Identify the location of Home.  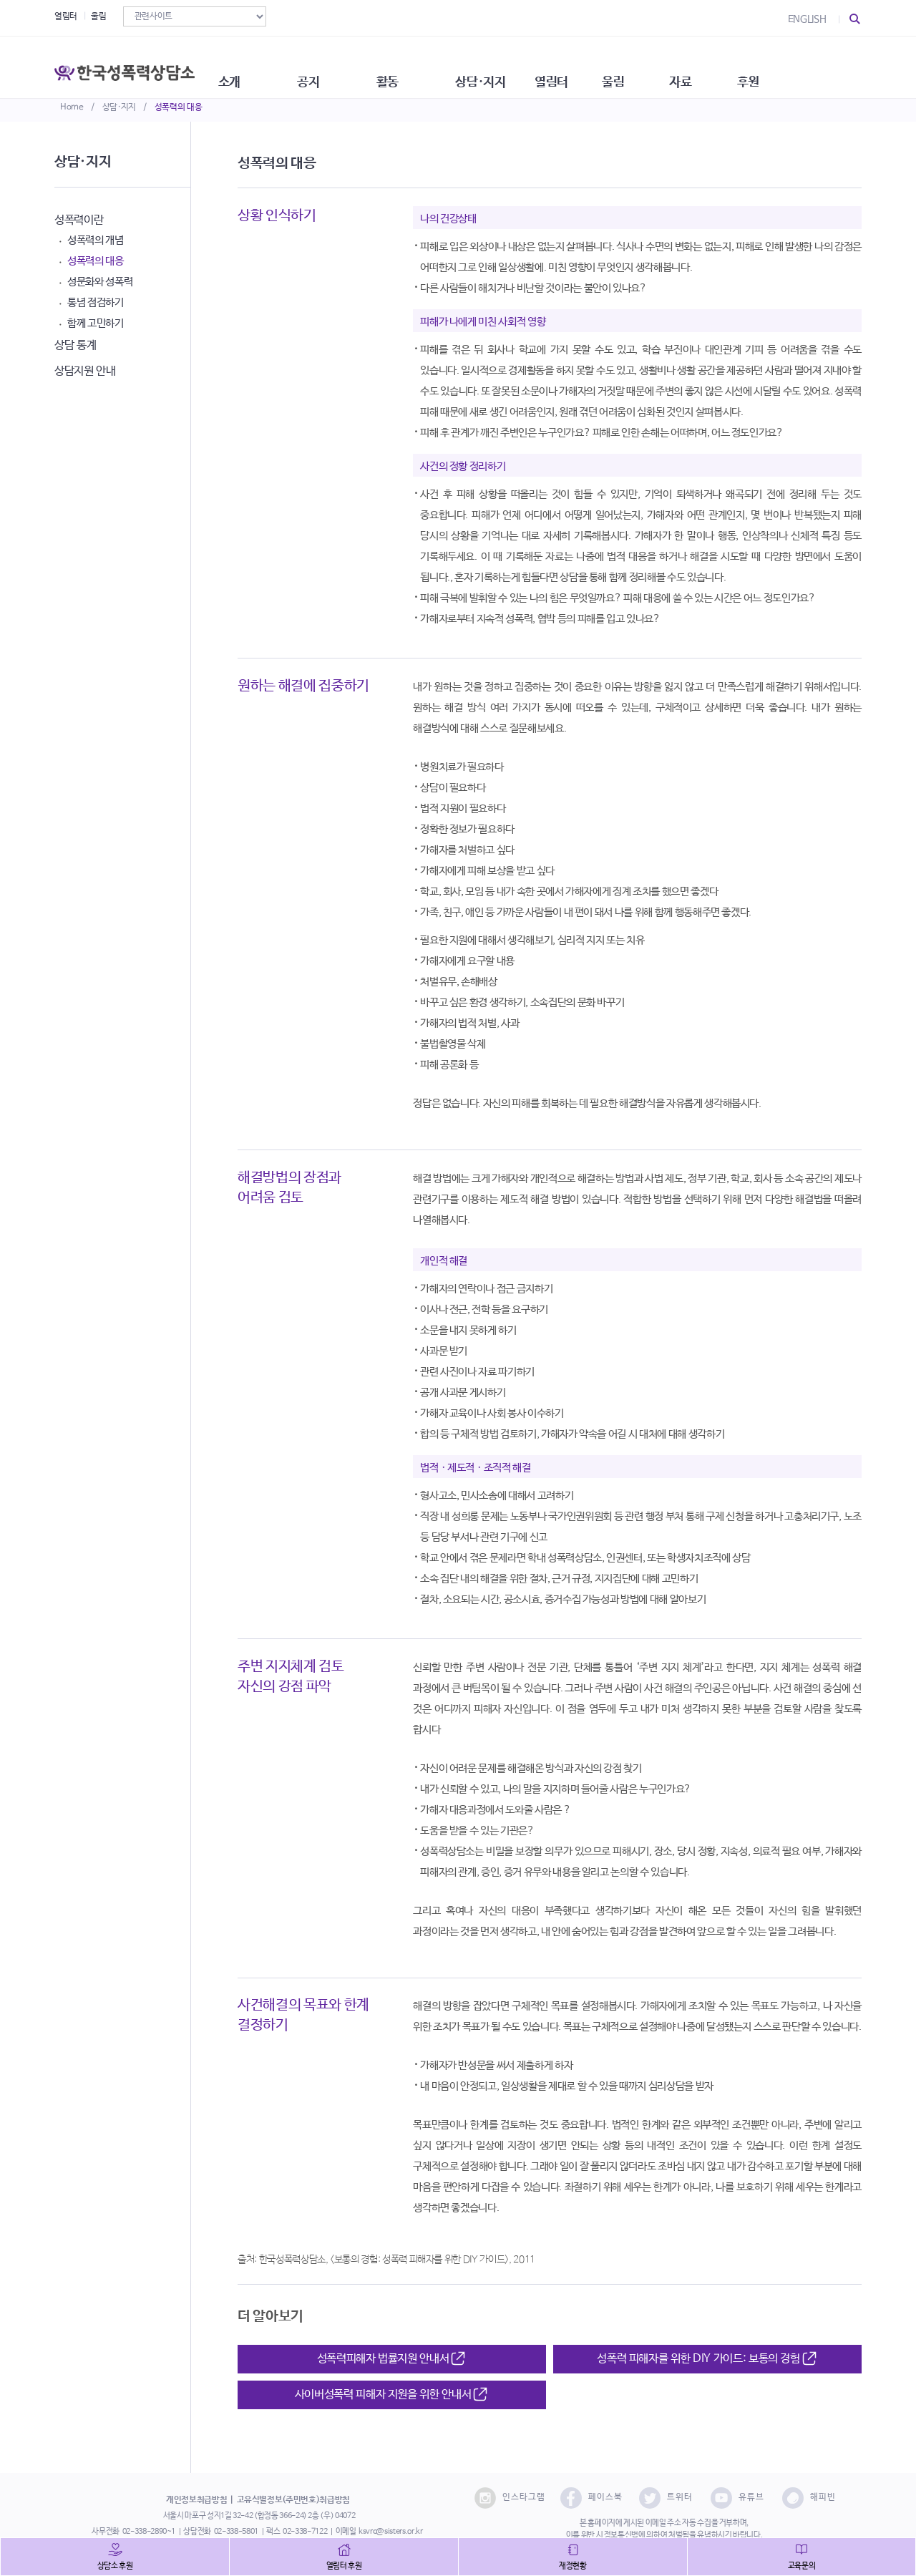
(72, 107).